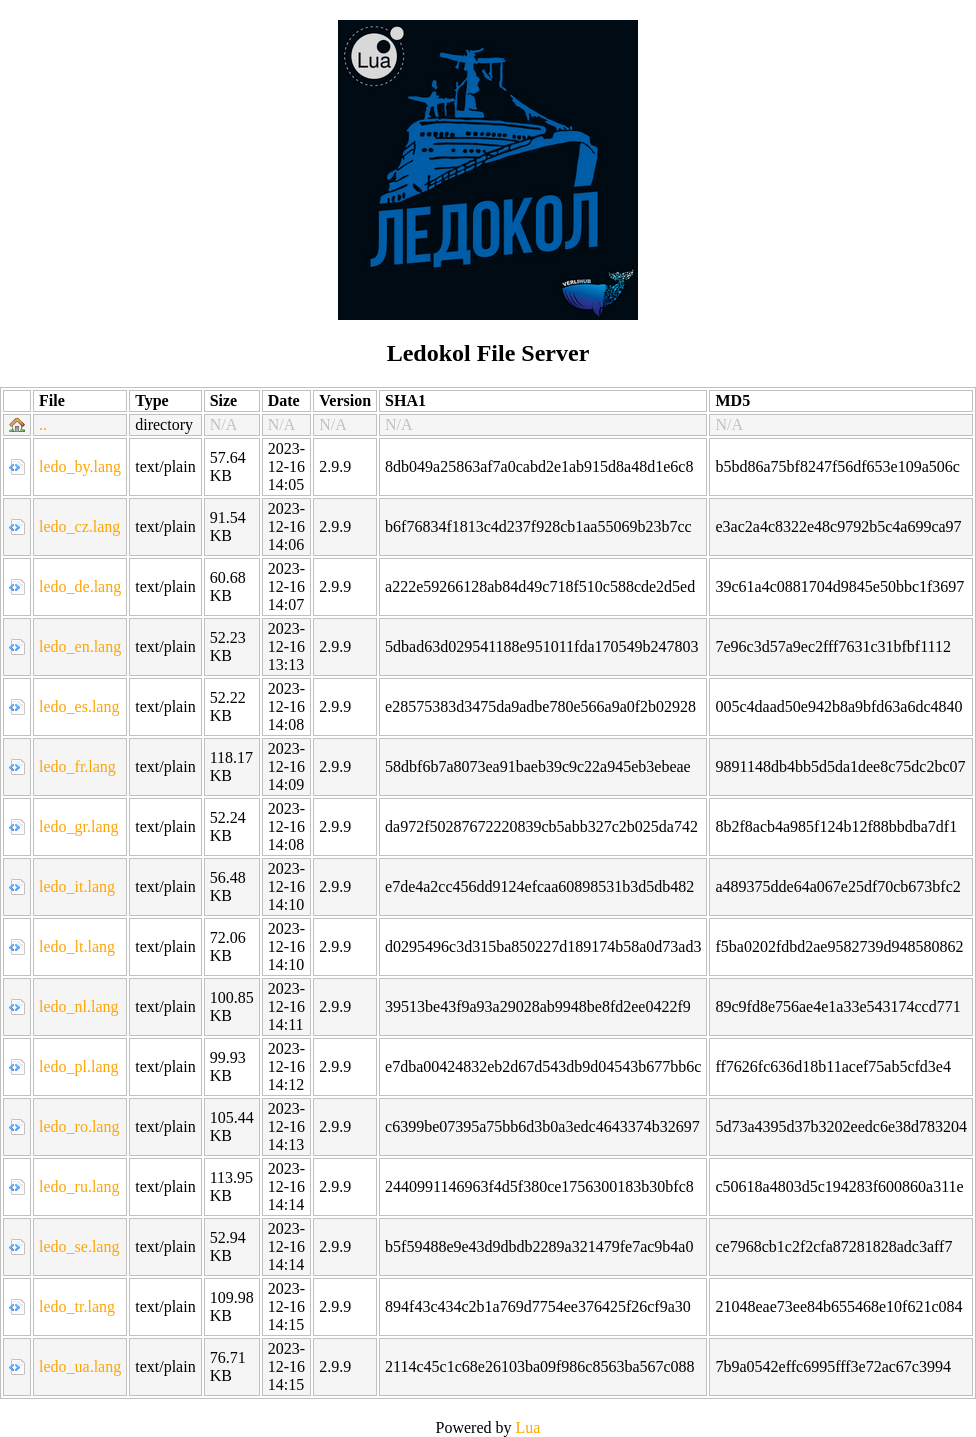 This screenshot has width=976, height=1437. Describe the element at coordinates (79, 1066) in the screenshot. I see `ledo_pl.lang` at that location.